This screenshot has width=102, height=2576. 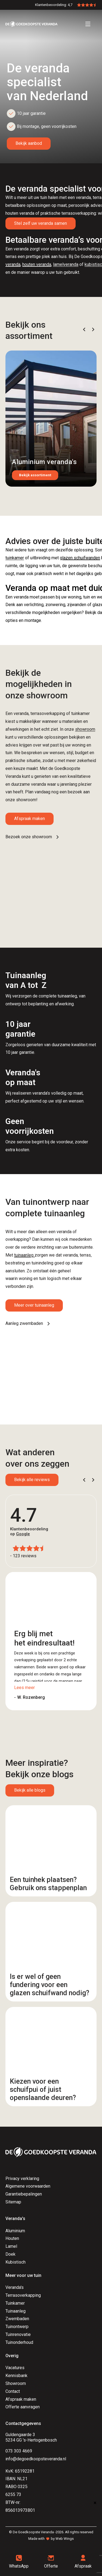 I want to click on glazen schuifwanden, so click(x=80, y=557).